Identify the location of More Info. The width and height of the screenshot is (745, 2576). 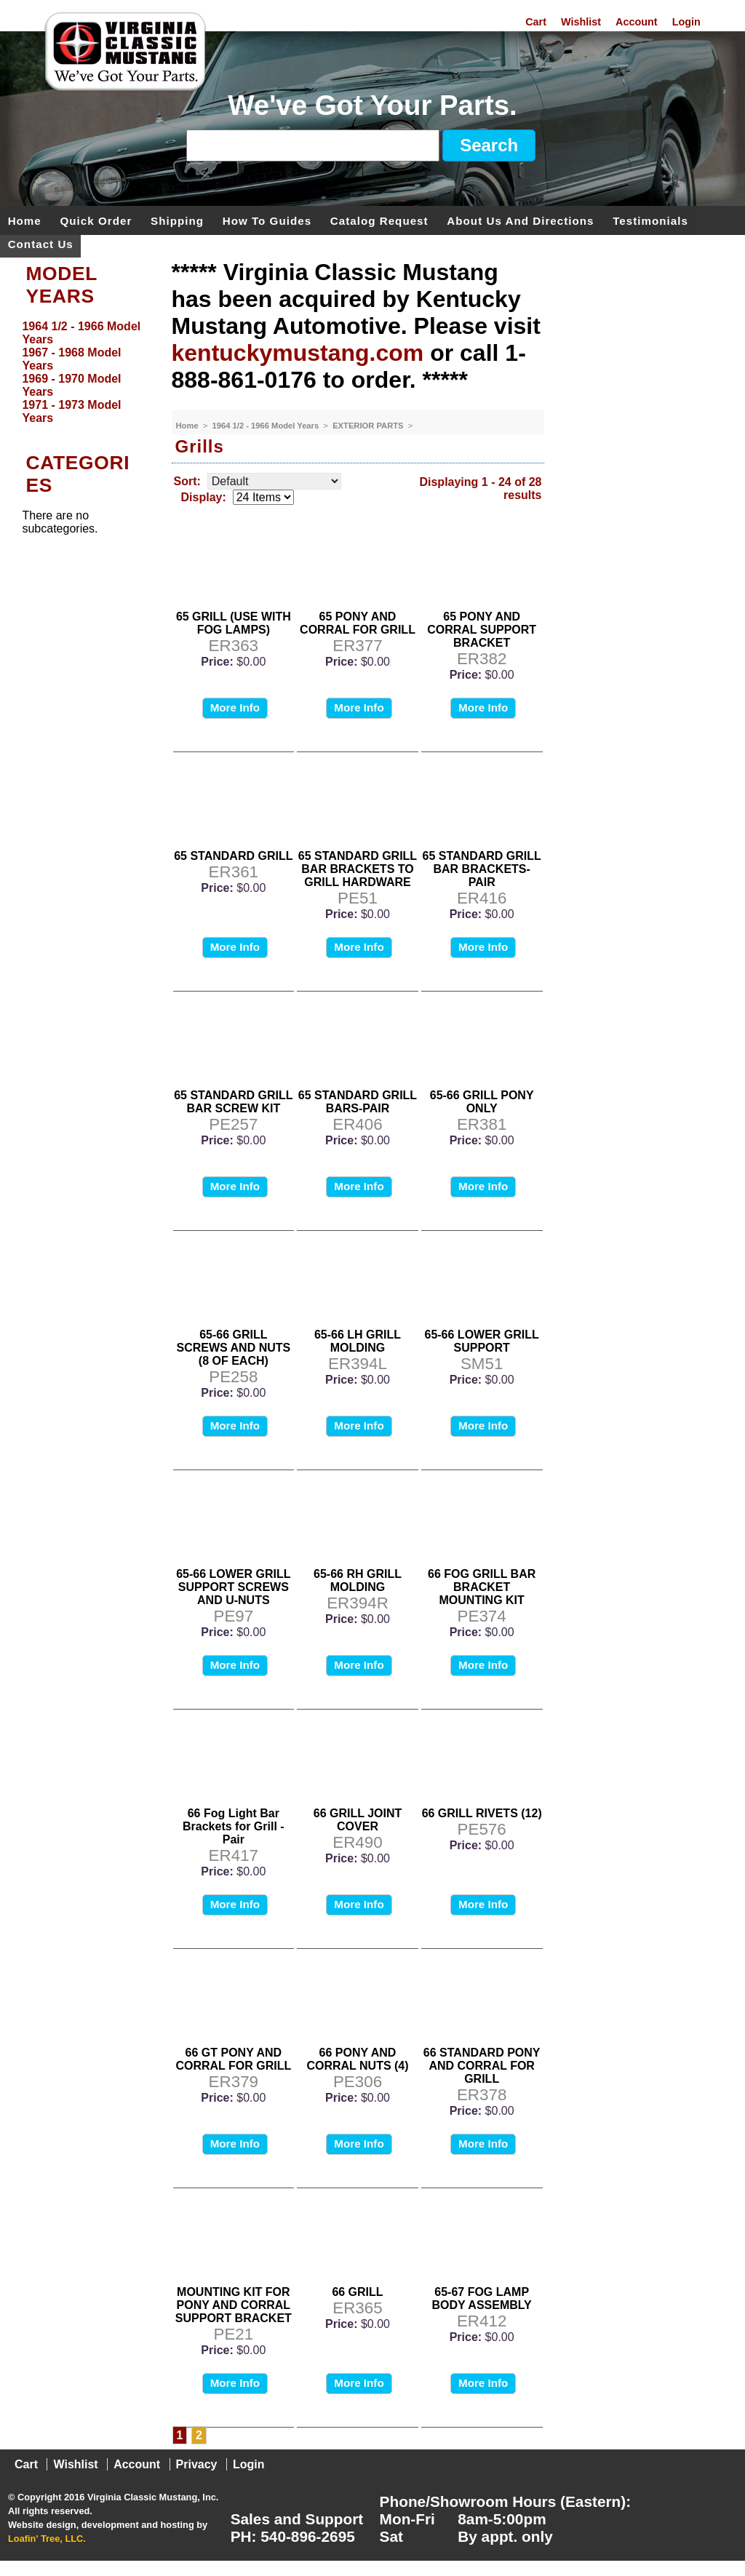
(235, 707).